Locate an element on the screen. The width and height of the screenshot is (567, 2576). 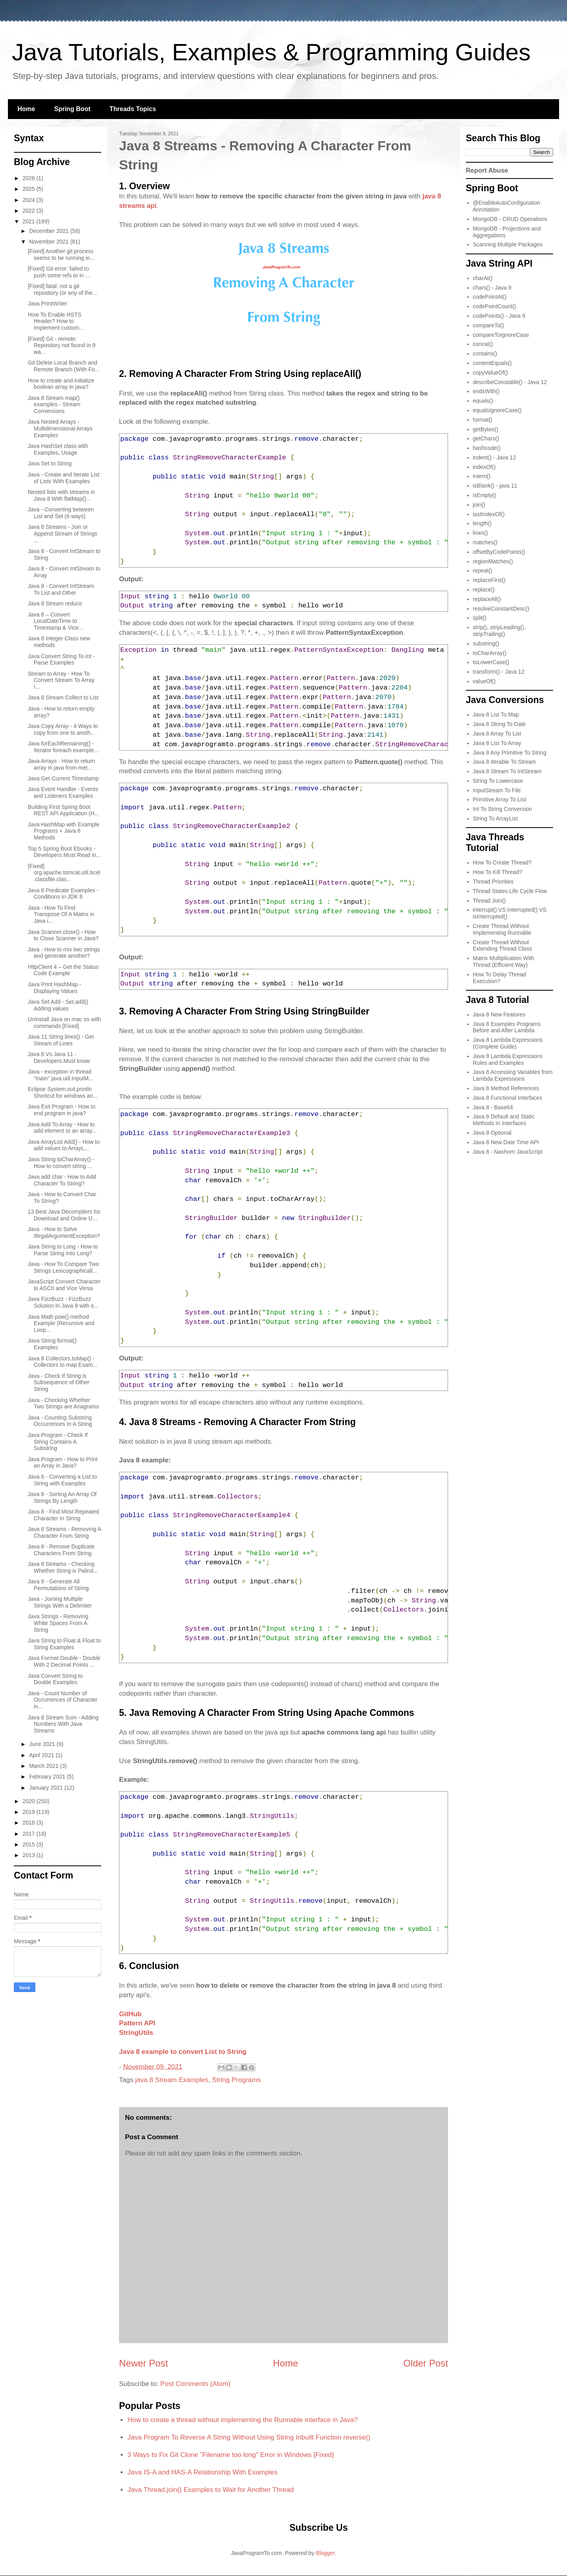
HttpClient 4 – Get the Status Code Example is located at coordinates (63, 970).